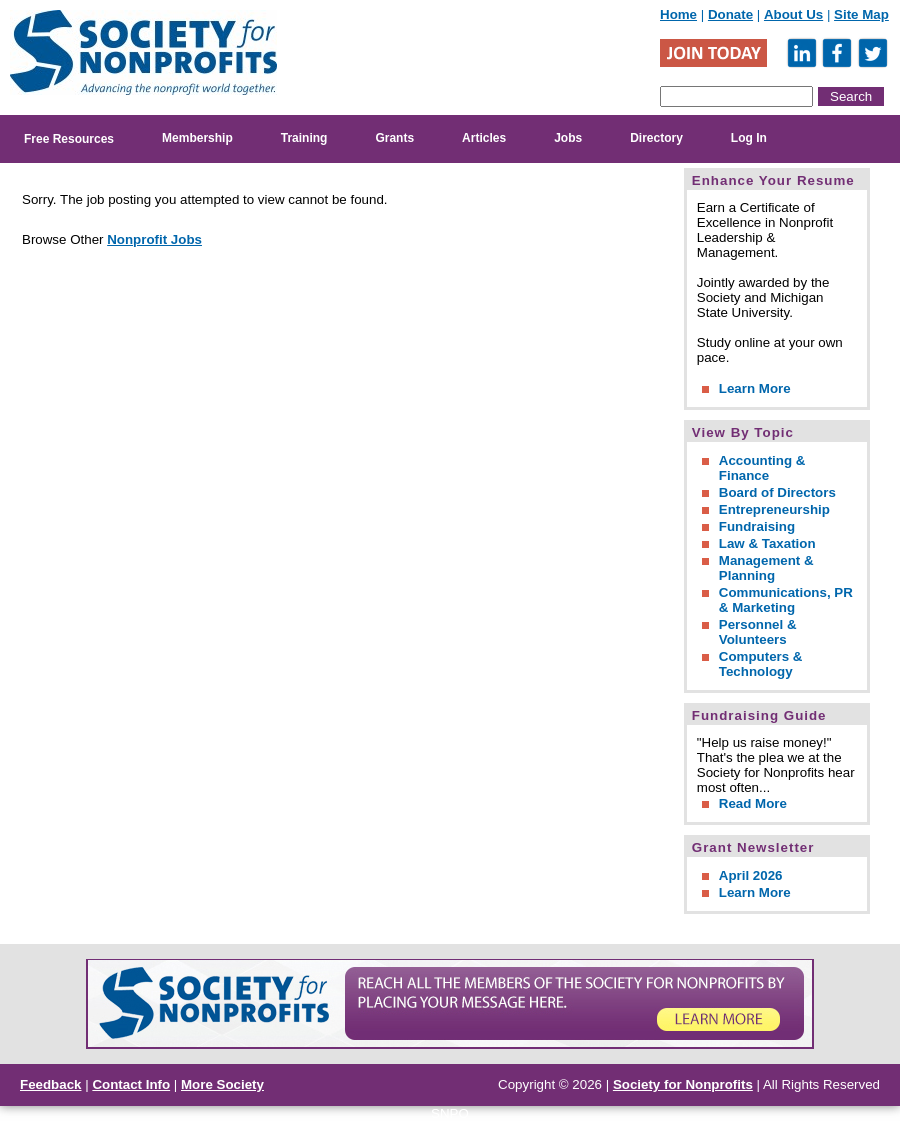  I want to click on Accounting & Finance, so click(762, 468).